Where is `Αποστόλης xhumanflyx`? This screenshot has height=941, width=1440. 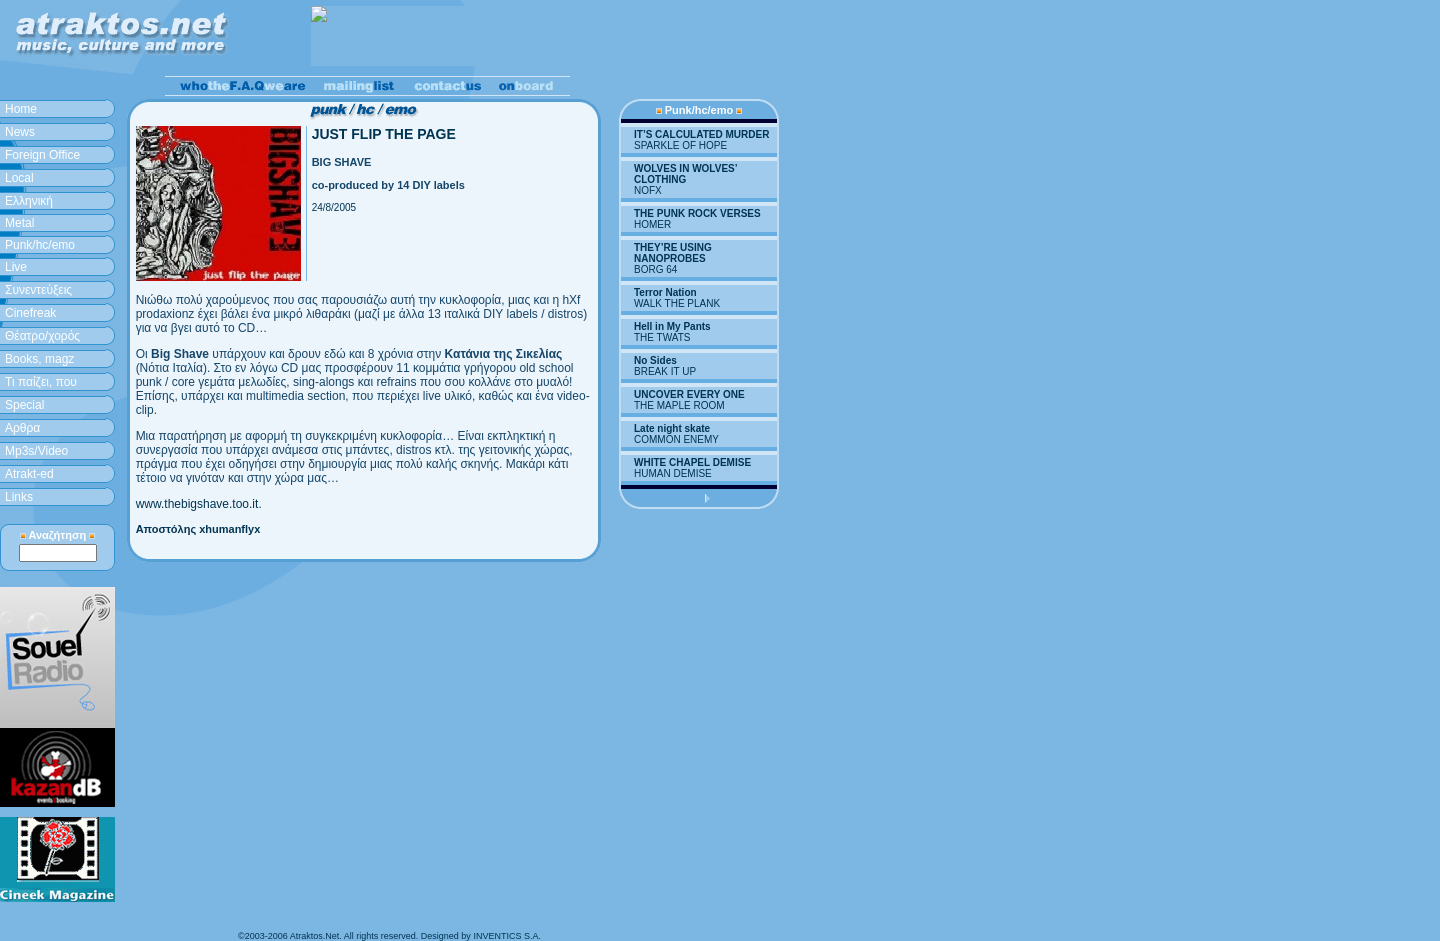
Αποστόλης xhumanflyx is located at coordinates (198, 529).